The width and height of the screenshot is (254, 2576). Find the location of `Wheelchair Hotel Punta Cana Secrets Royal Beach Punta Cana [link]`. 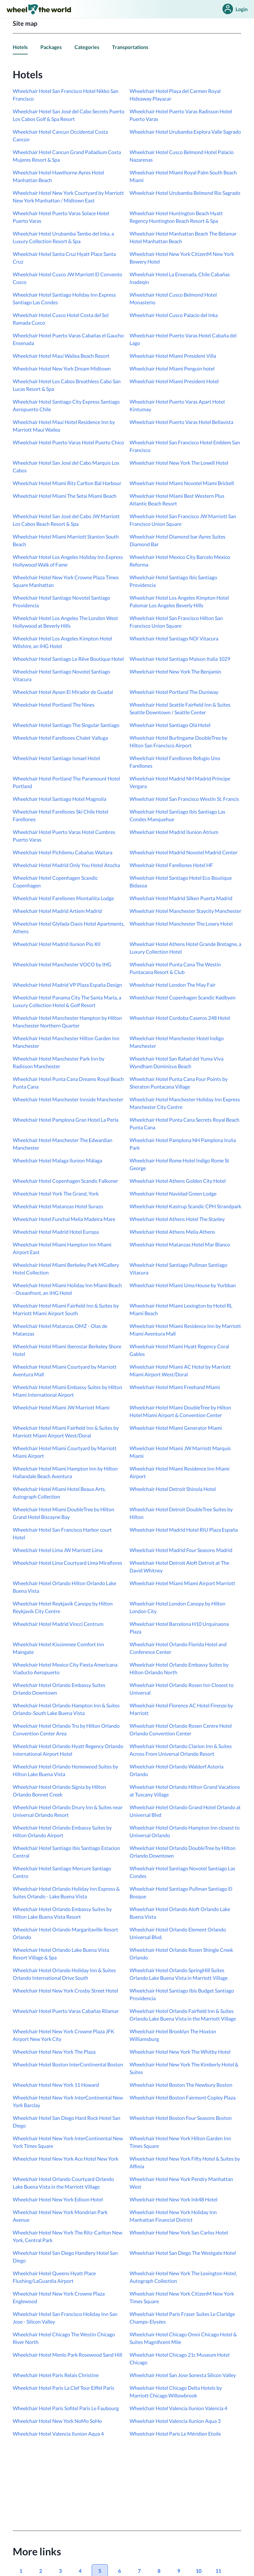

Wheelchair Hotel Punta Cana Secrets Royal Beach Punta Cana [link] is located at coordinates (184, 1123).